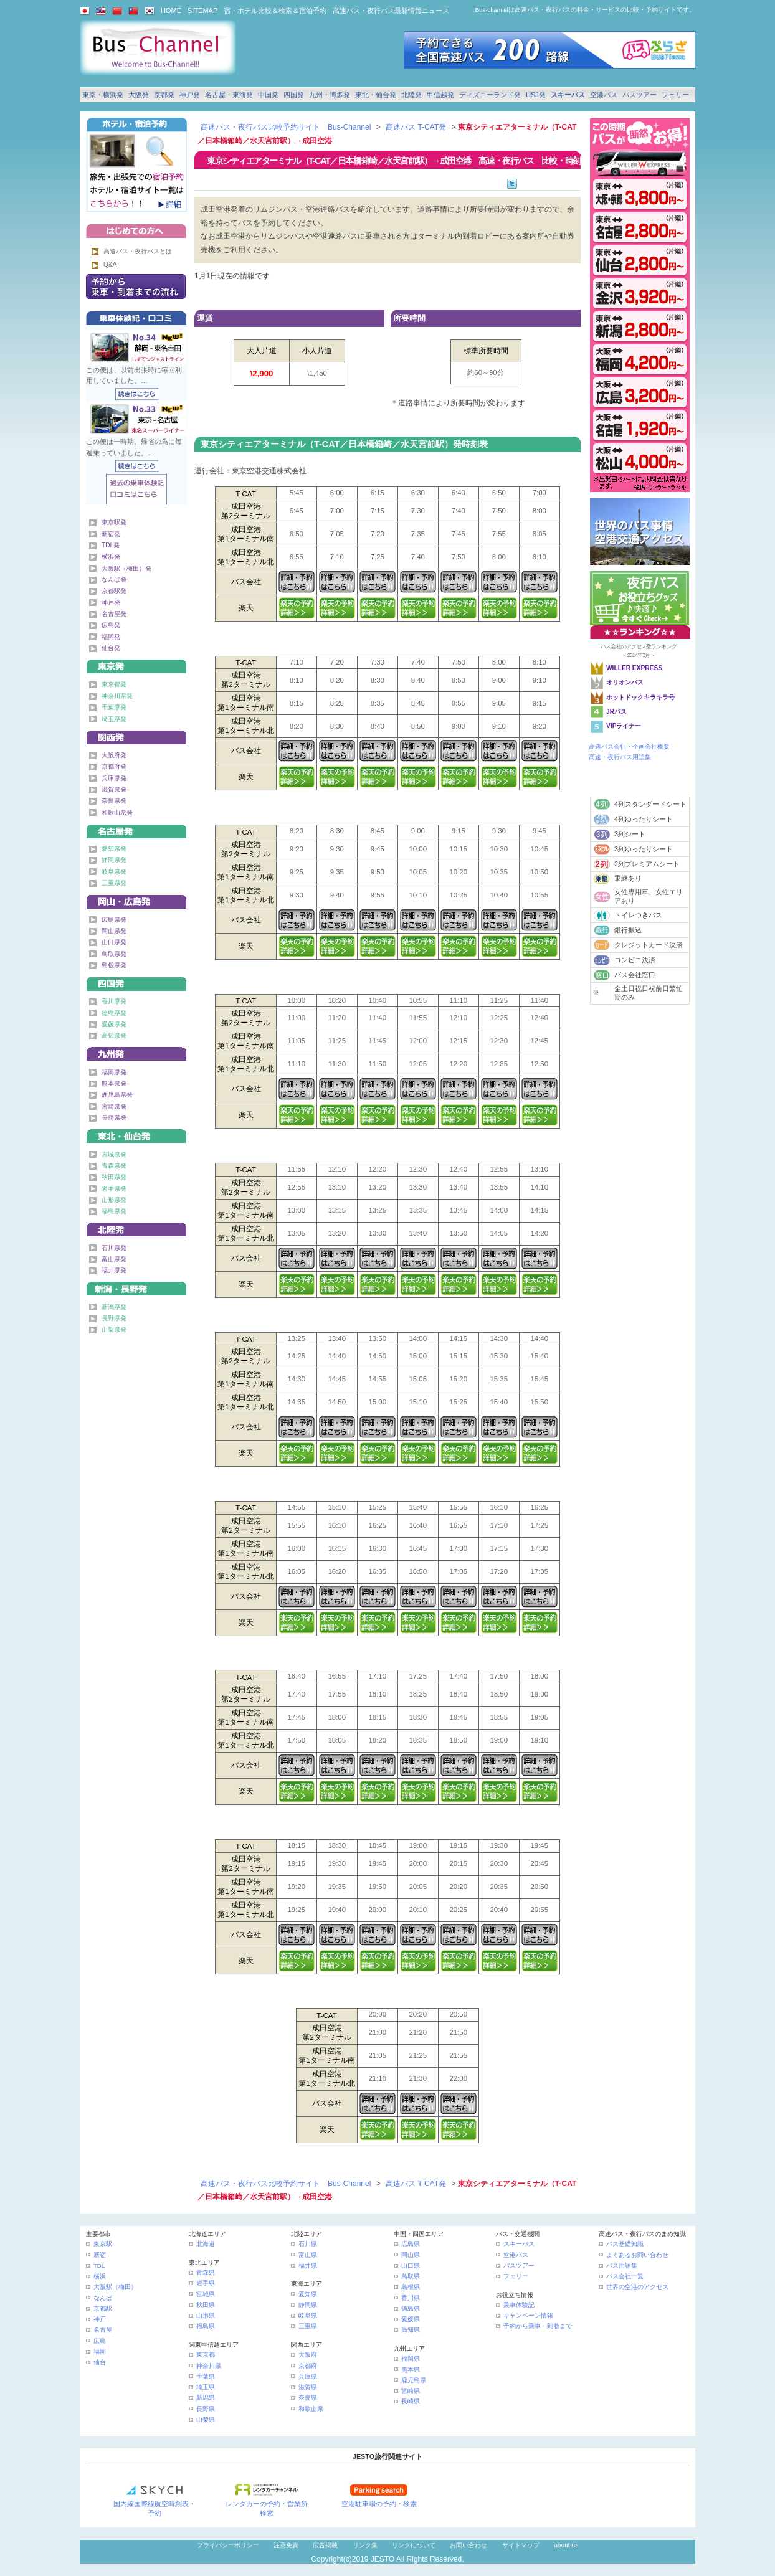  Describe the element at coordinates (114, 1083) in the screenshot. I see `熊本県発` at that location.